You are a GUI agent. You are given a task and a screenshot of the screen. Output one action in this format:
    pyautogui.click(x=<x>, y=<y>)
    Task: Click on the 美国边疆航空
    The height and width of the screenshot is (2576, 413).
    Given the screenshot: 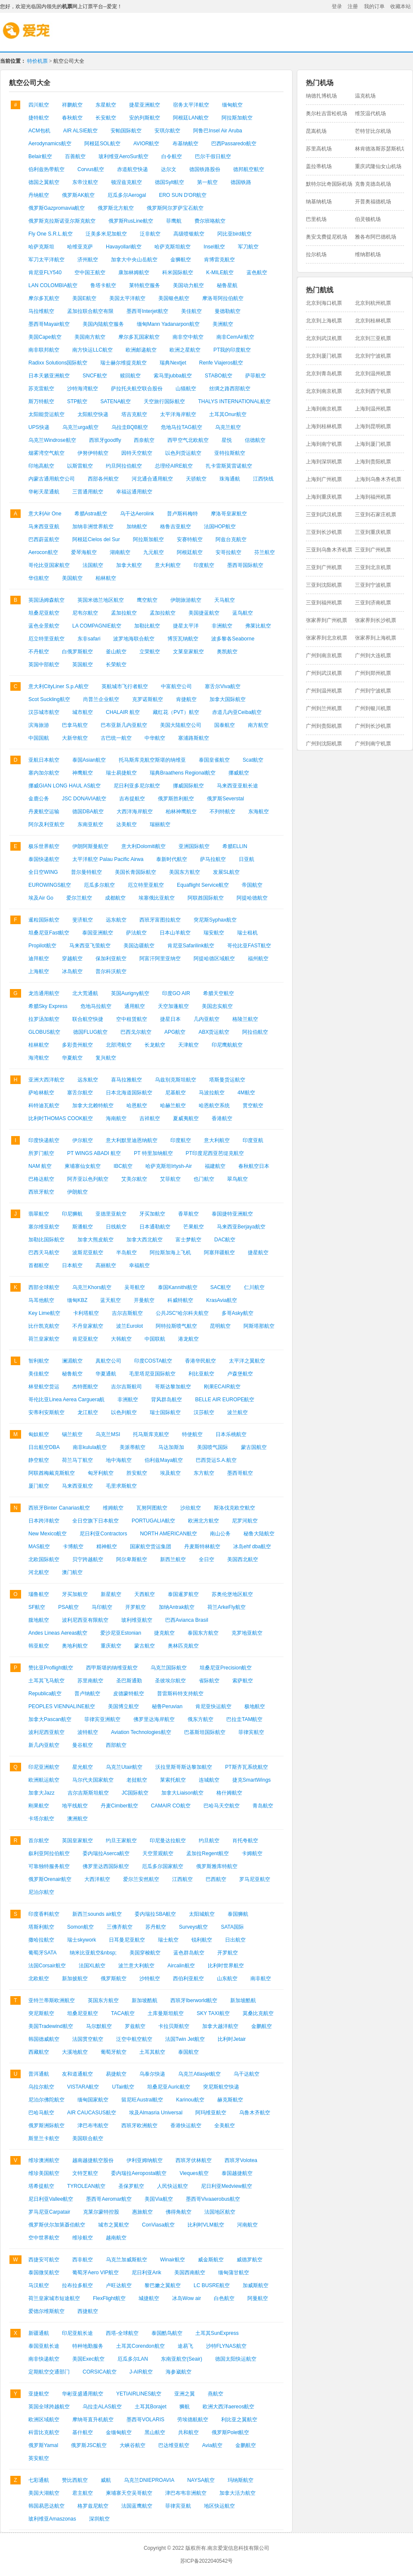 What is the action you would take?
    pyautogui.click(x=138, y=946)
    